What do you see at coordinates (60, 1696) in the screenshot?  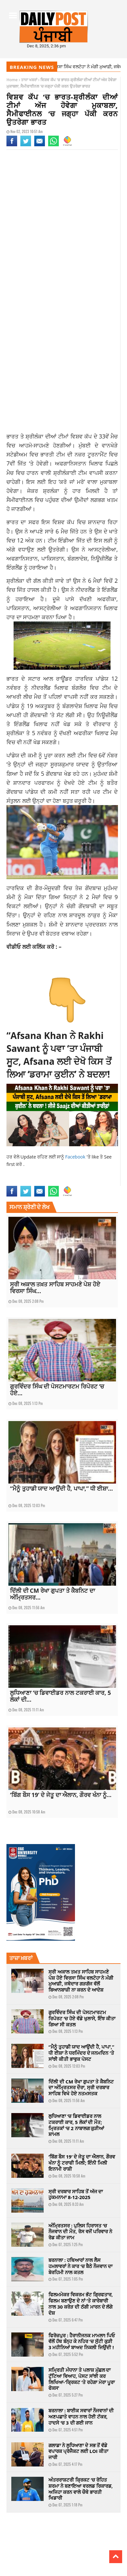 I see `ਲੁਧਿਆਣਾ ‘ਚ ਡਿਵਾਈਡਰ ਨਾਲ ਟਕਰਾਈ ਕਾਰ, 5 ਲੋਕਾਂ ਦੀ...` at bounding box center [60, 1696].